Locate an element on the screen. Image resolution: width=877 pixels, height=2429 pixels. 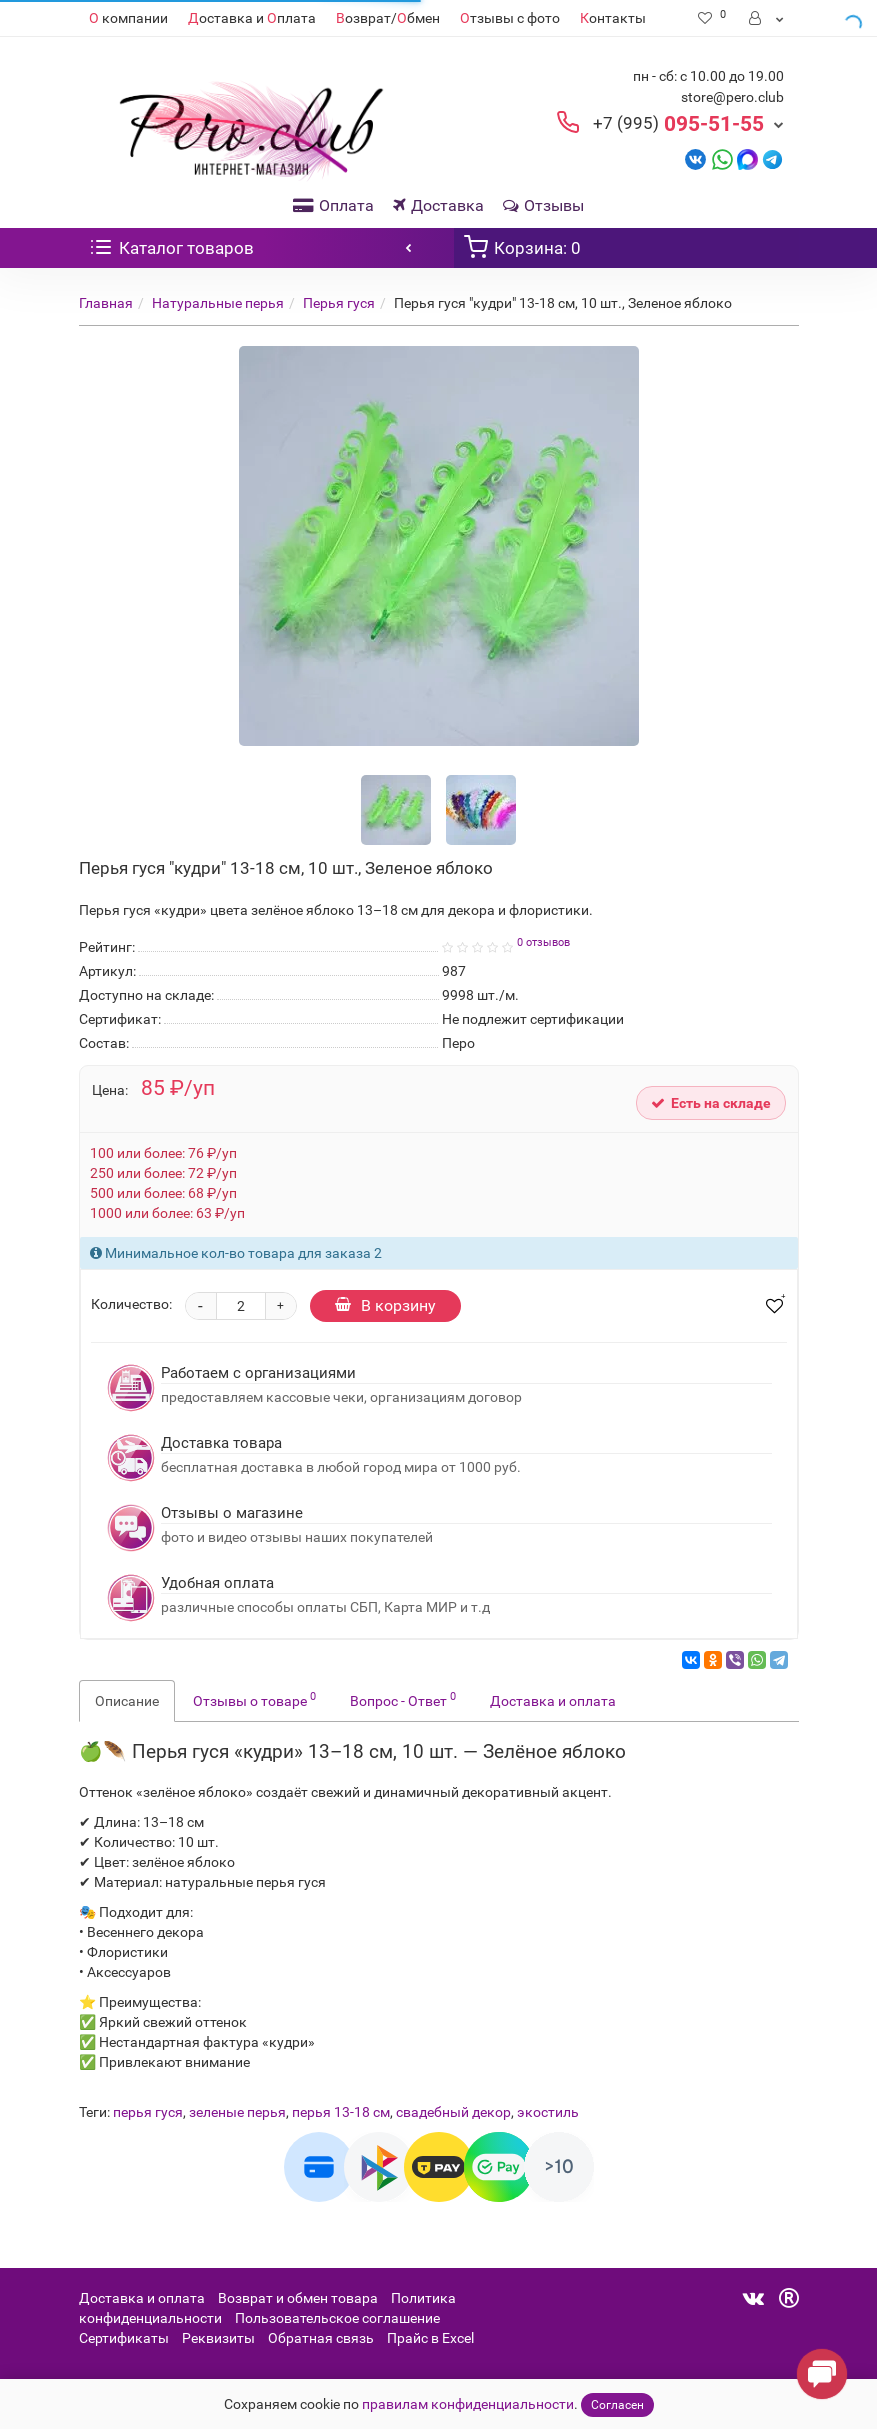
зеленые перья is located at coordinates (237, 2112).